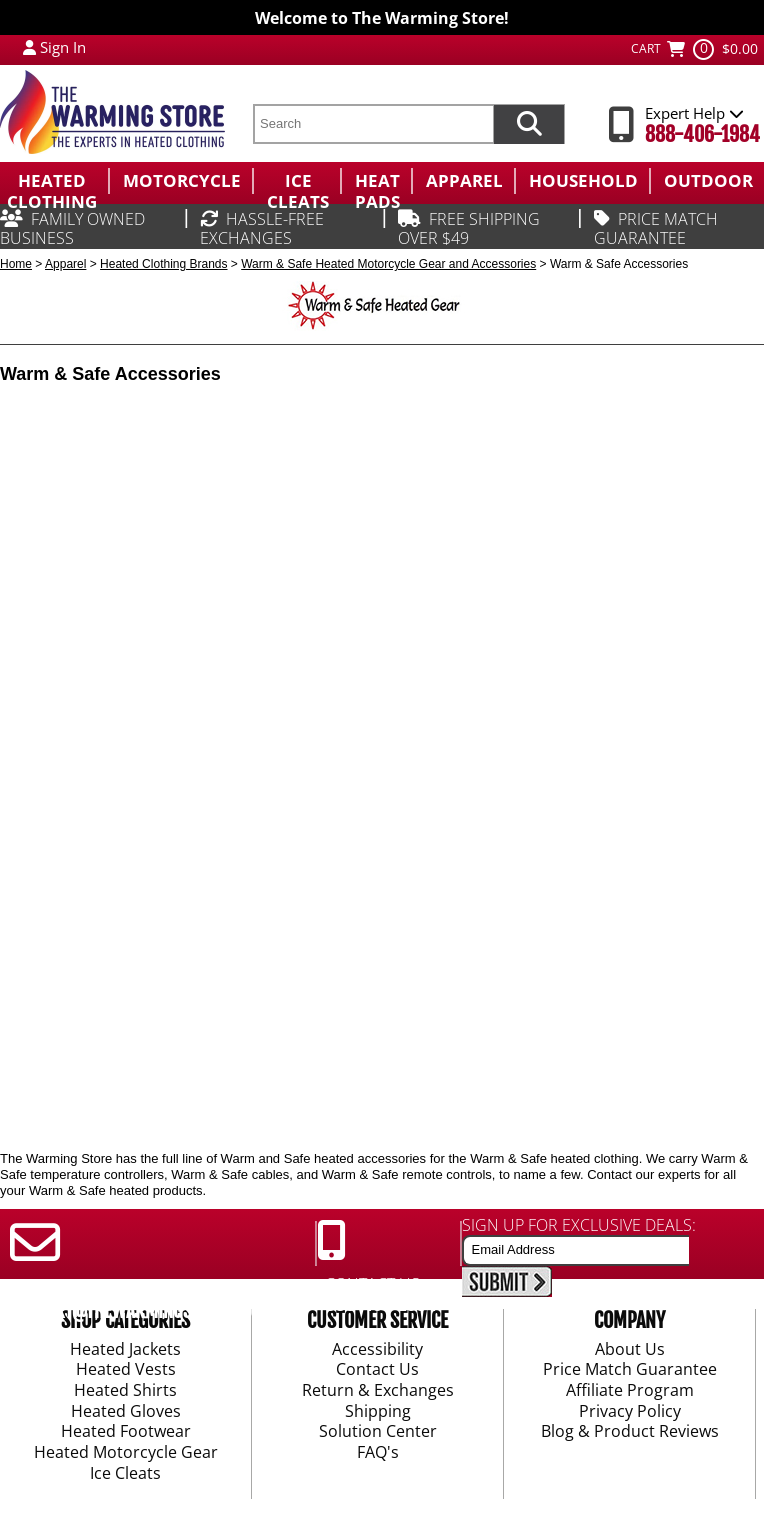 This screenshot has width=764, height=1515. Describe the element at coordinates (126, 1433) in the screenshot. I see `Heated Footwear` at that location.